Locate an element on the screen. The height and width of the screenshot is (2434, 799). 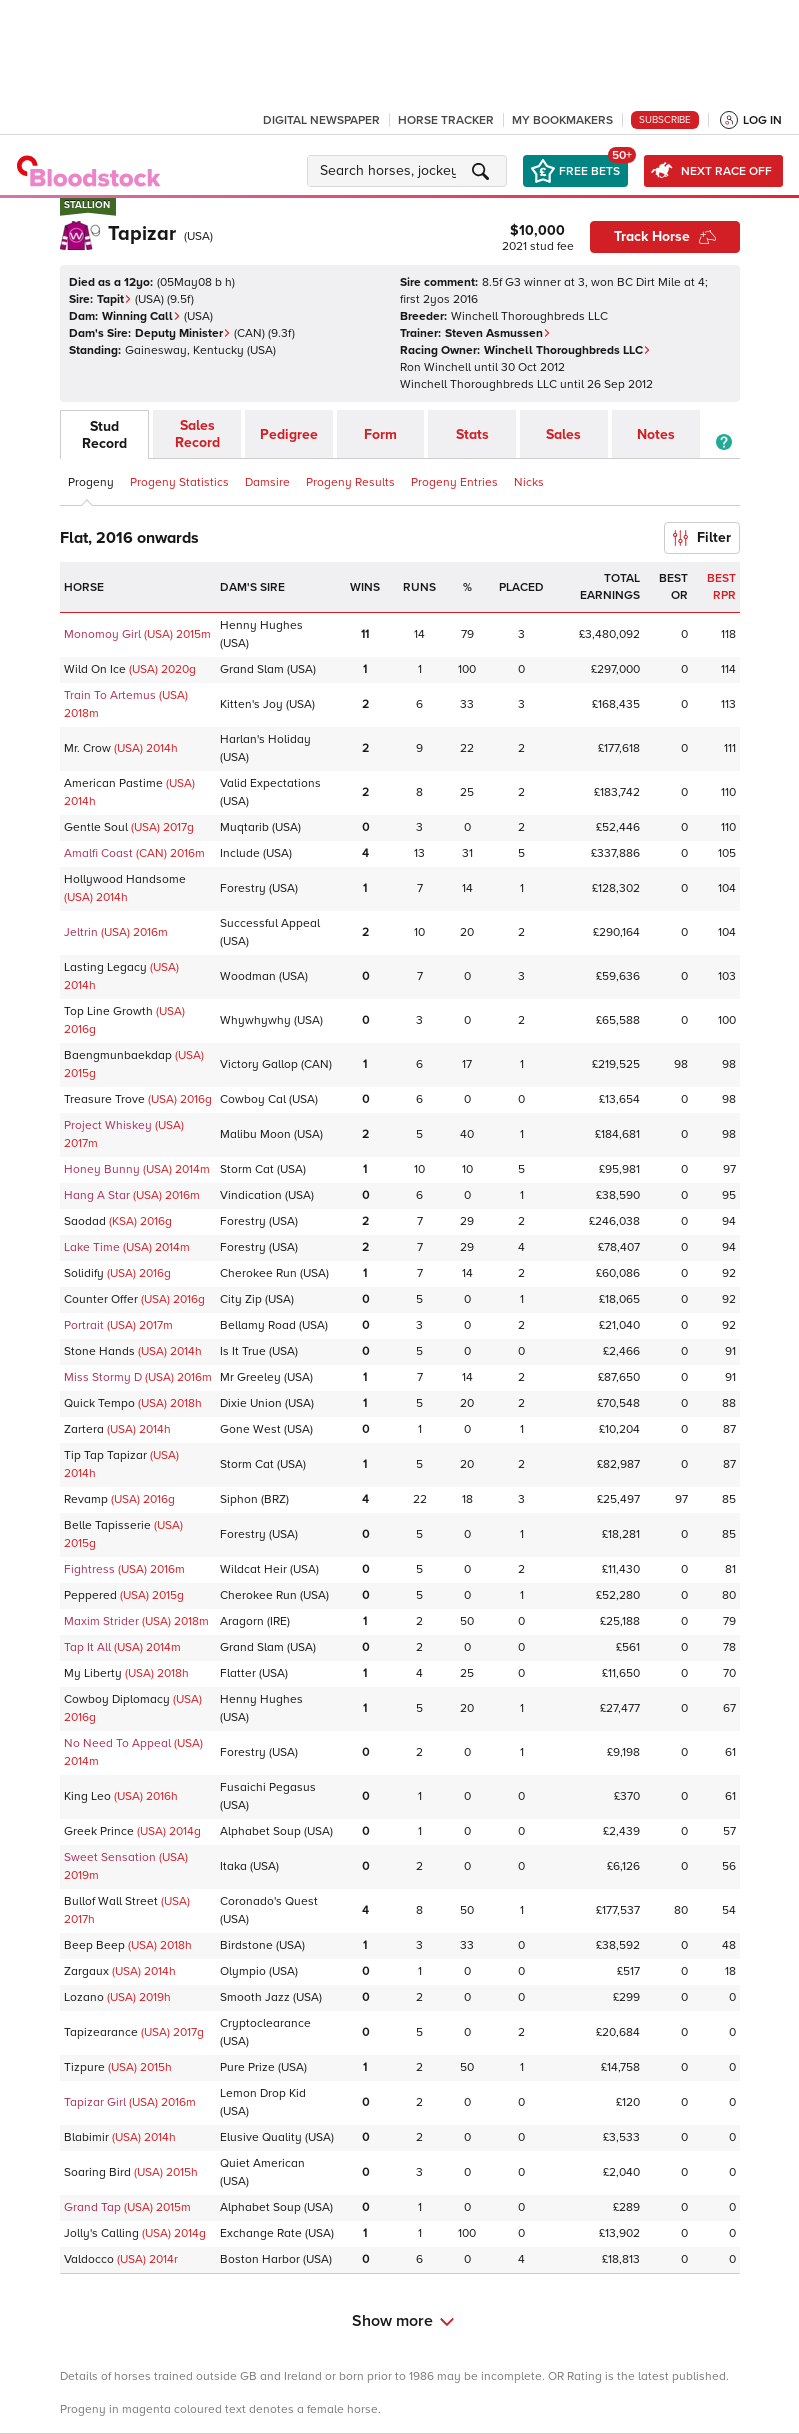
Grand Slam is located at coordinates (252, 669).